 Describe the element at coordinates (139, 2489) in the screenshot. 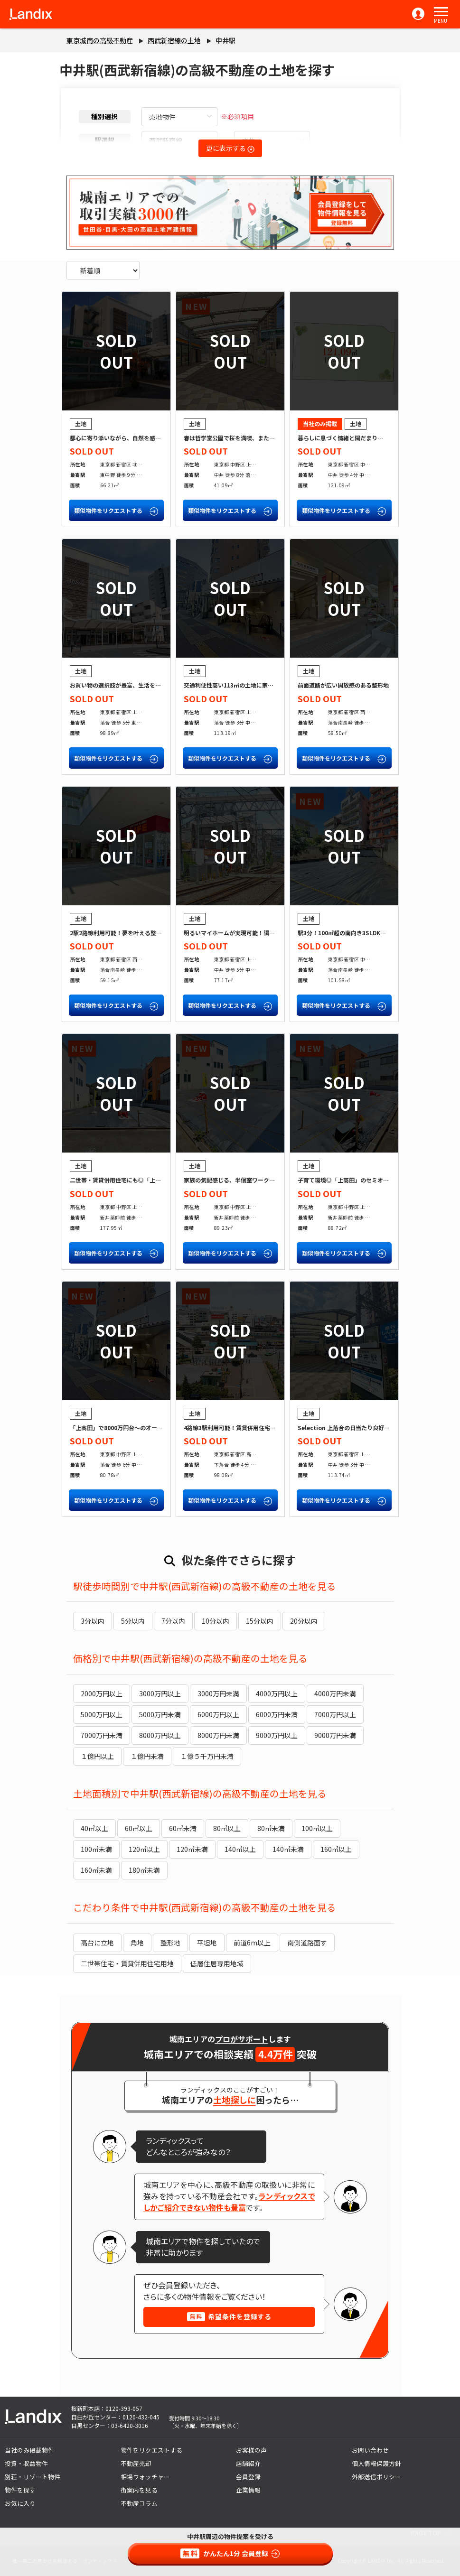

I see `街案内を見る` at that location.